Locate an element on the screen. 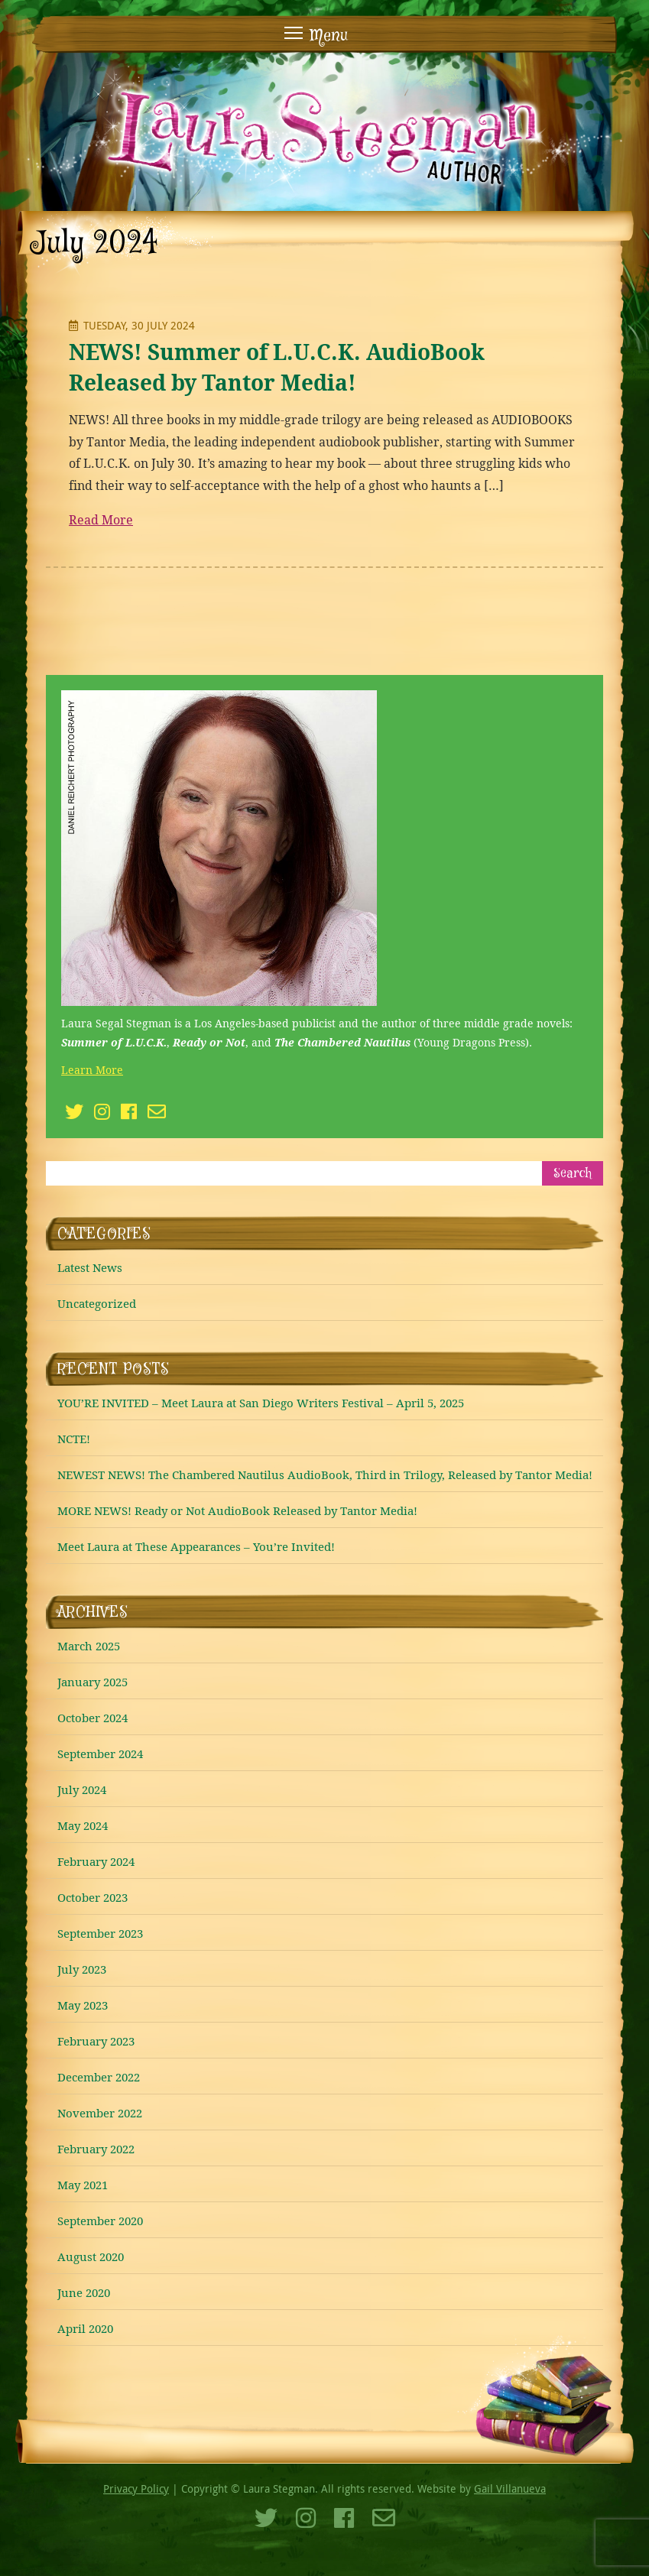  February 2023 is located at coordinates (96, 2041).